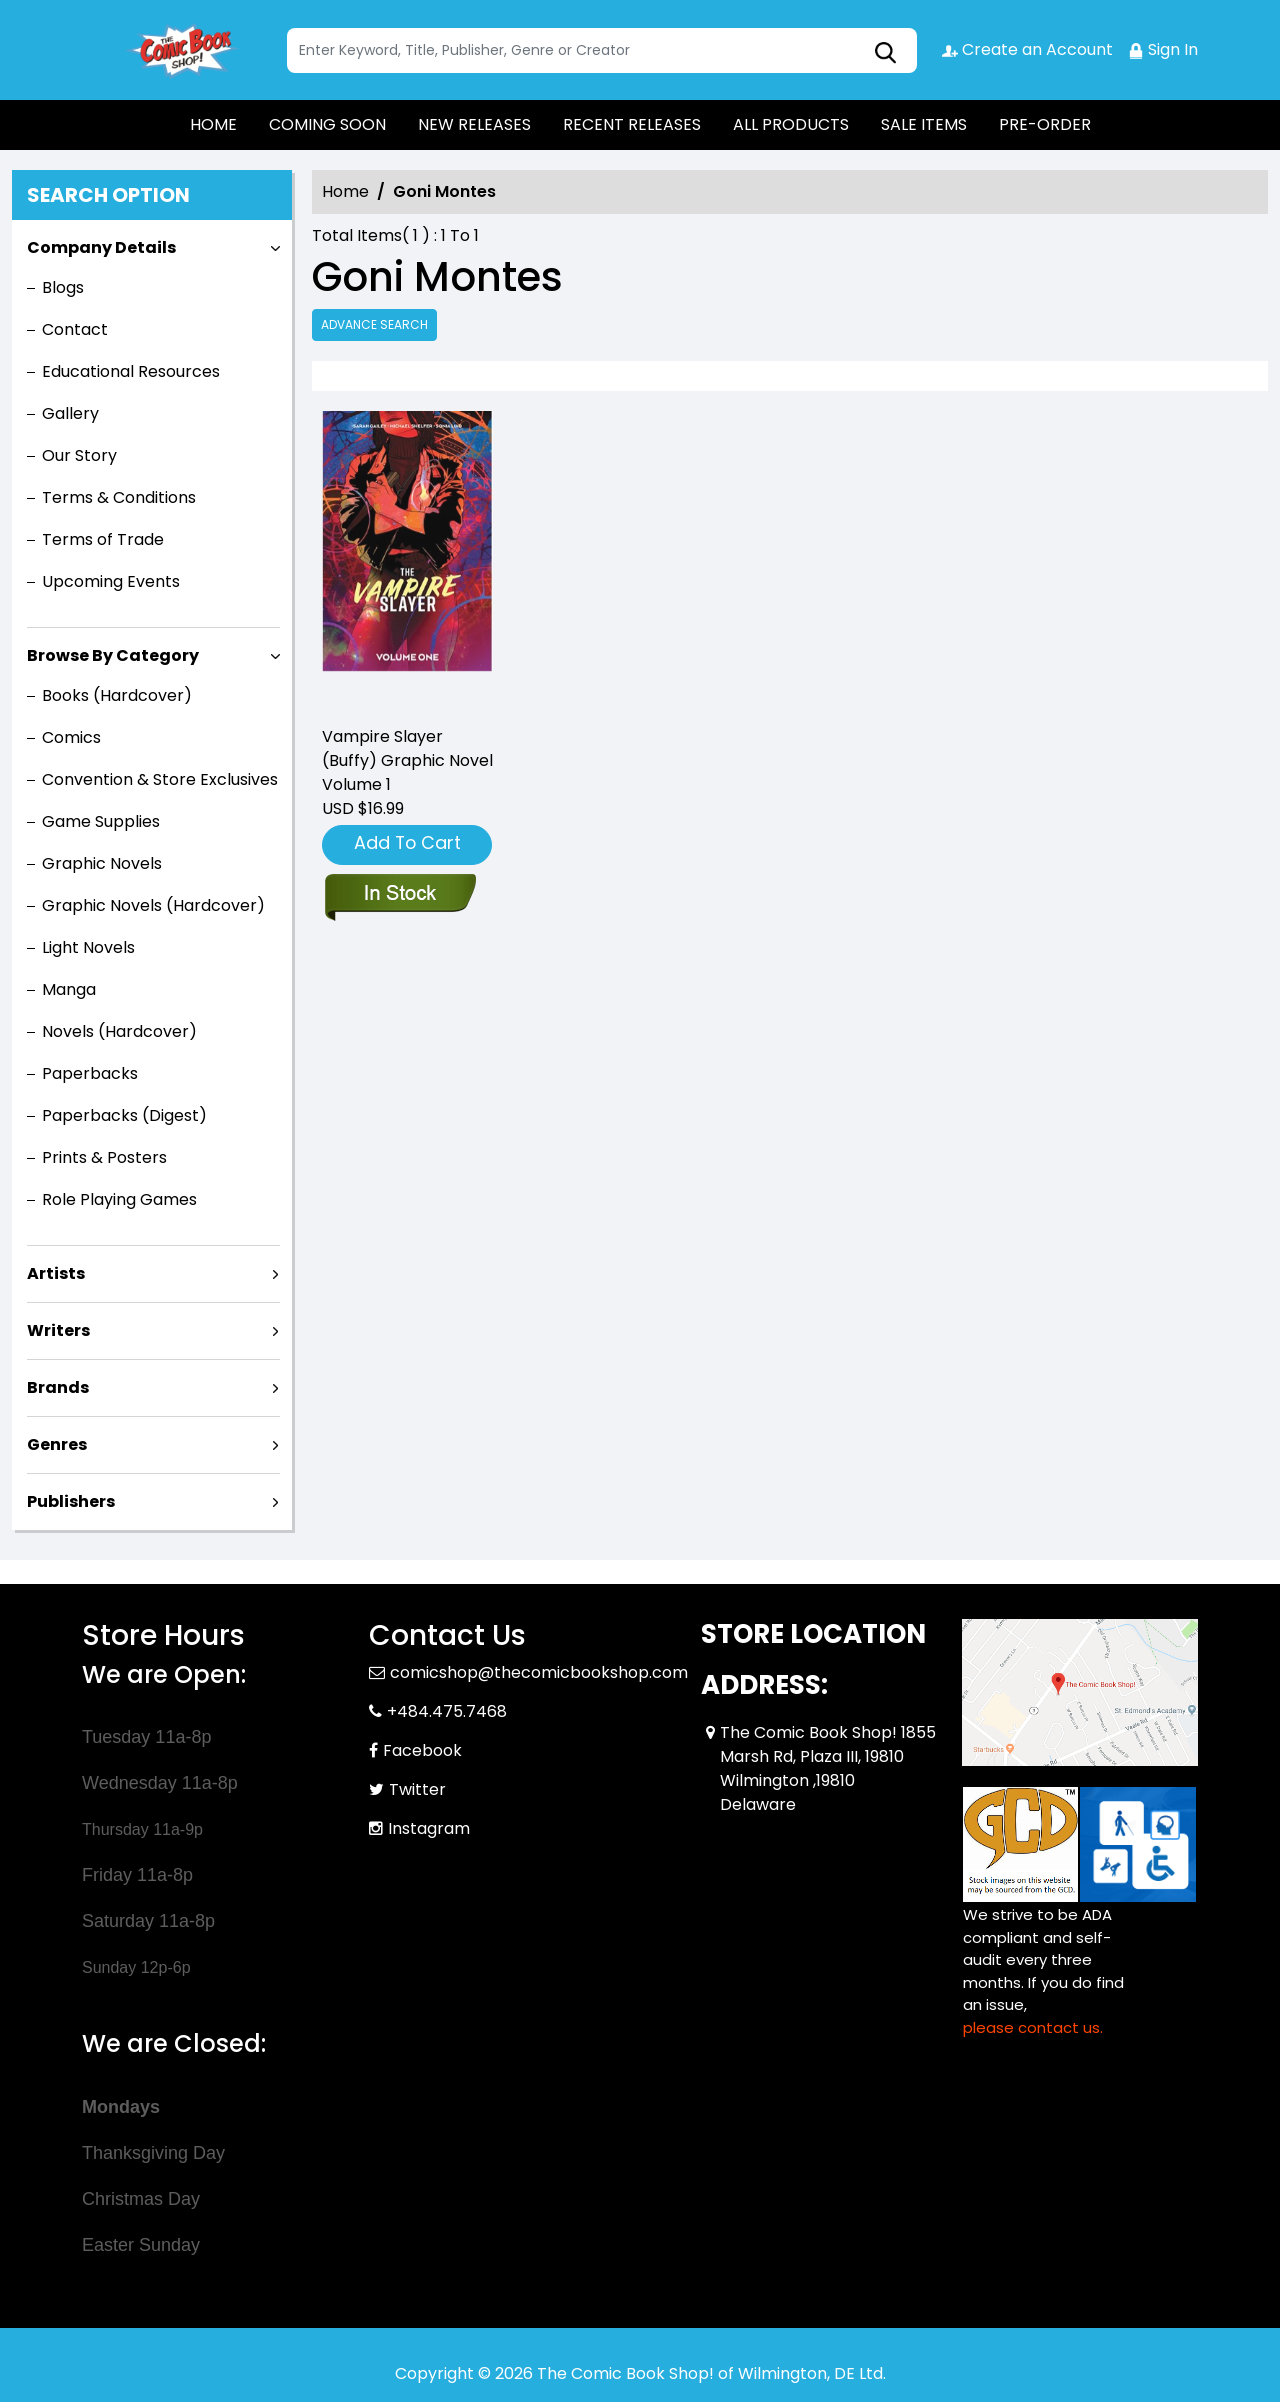 The height and width of the screenshot is (2402, 1280). Describe the element at coordinates (474, 124) in the screenshot. I see `NEW RELEASES` at that location.